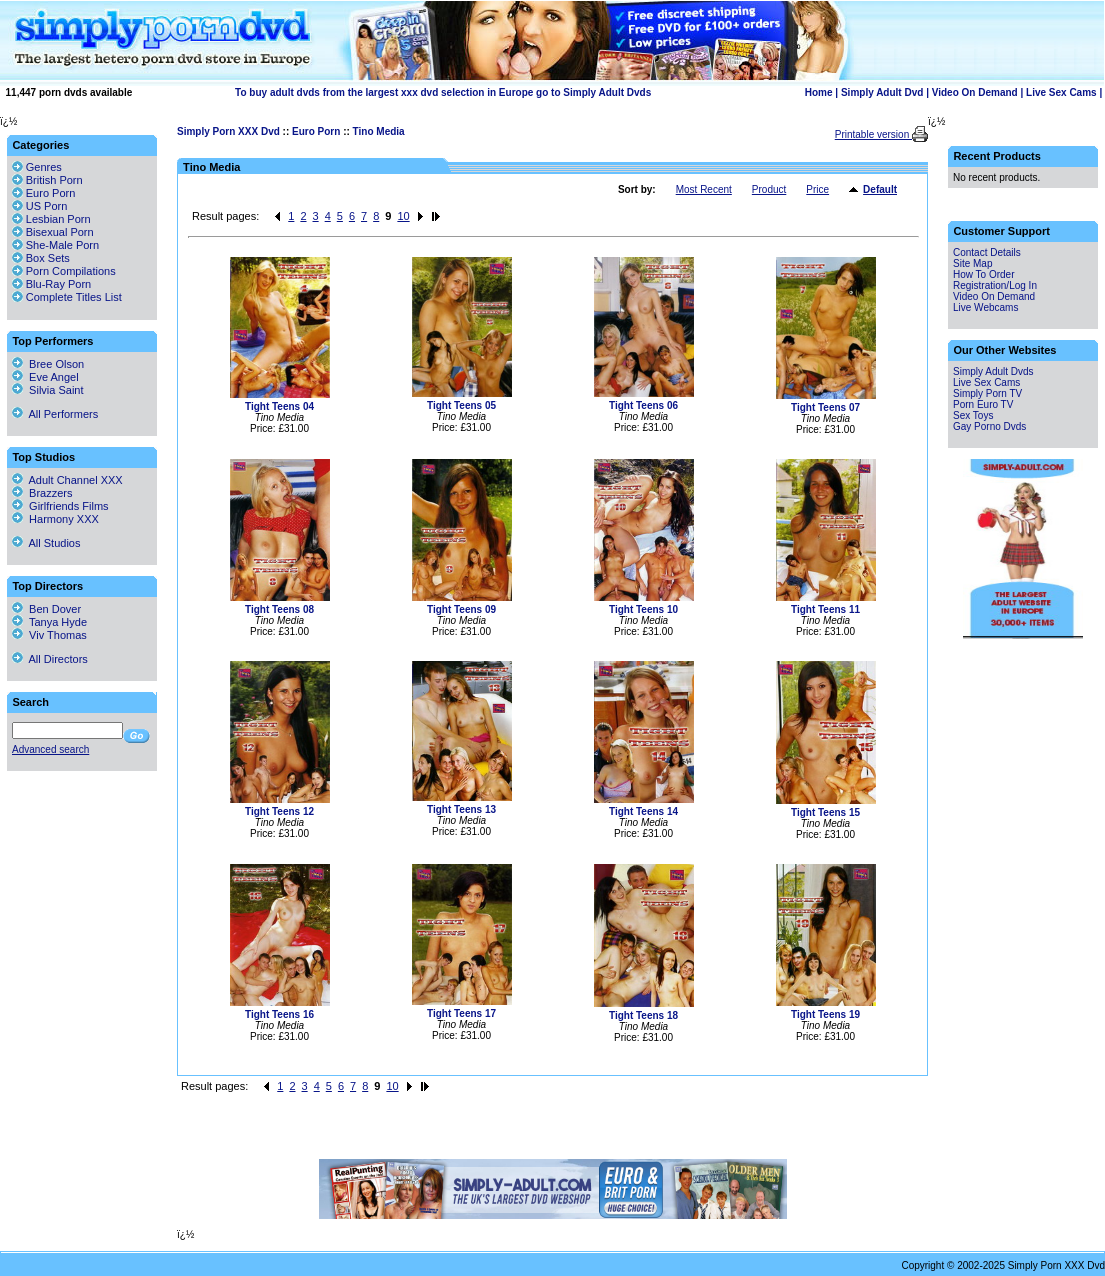 This screenshot has width=1105, height=1276. What do you see at coordinates (975, 92) in the screenshot?
I see `Video On Demand` at bounding box center [975, 92].